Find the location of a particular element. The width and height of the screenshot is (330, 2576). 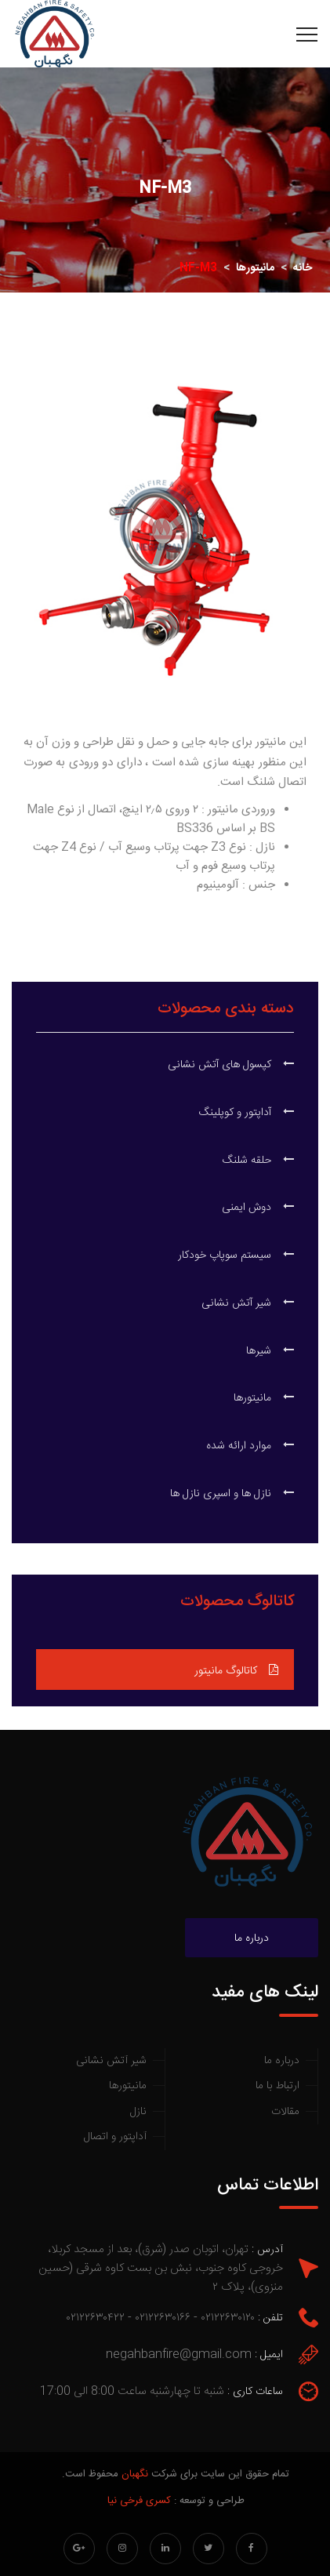

آداپتور و اتصال is located at coordinates (115, 2136).